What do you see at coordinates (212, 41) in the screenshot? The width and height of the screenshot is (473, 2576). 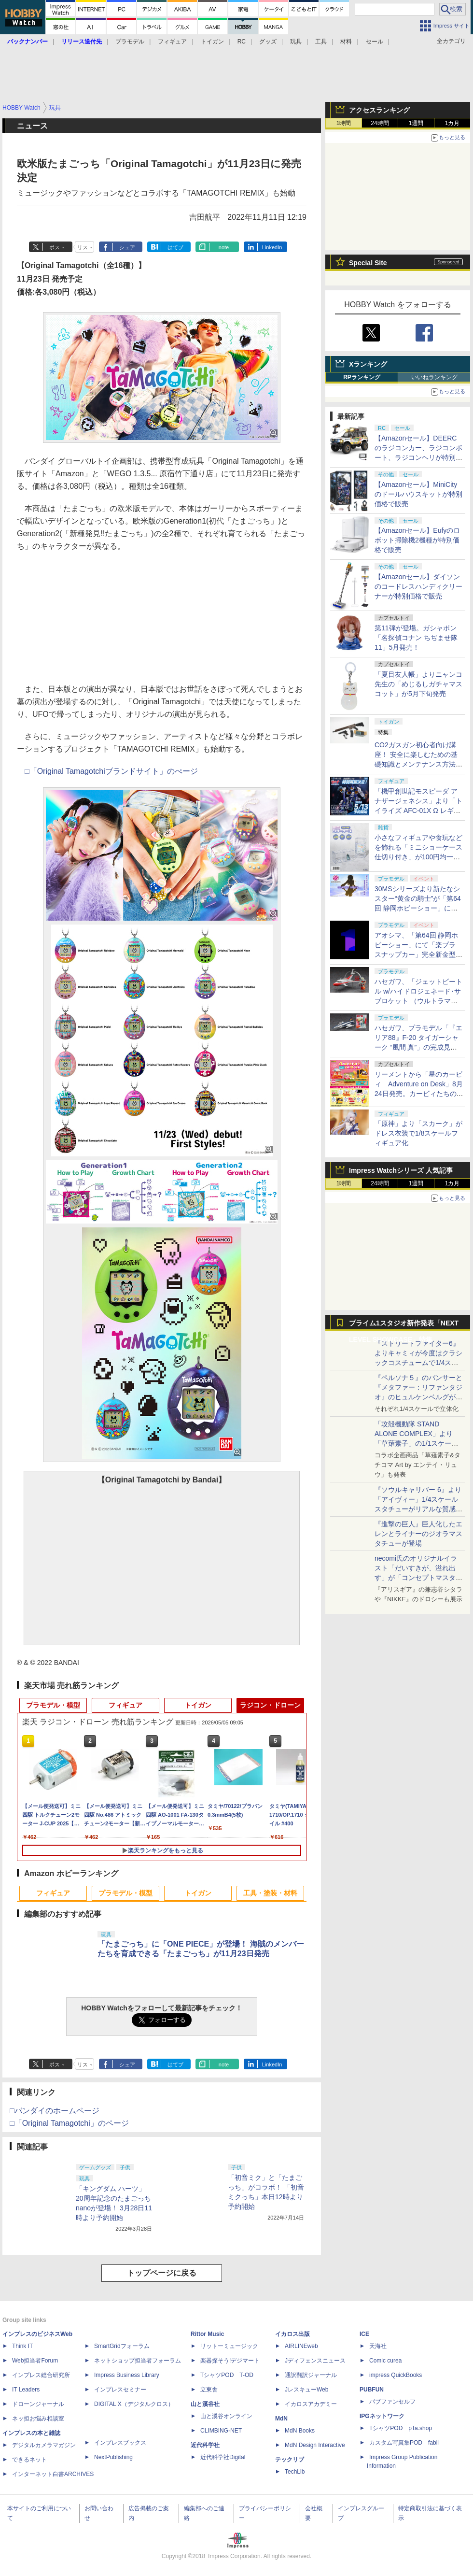 I see `トイガン` at bounding box center [212, 41].